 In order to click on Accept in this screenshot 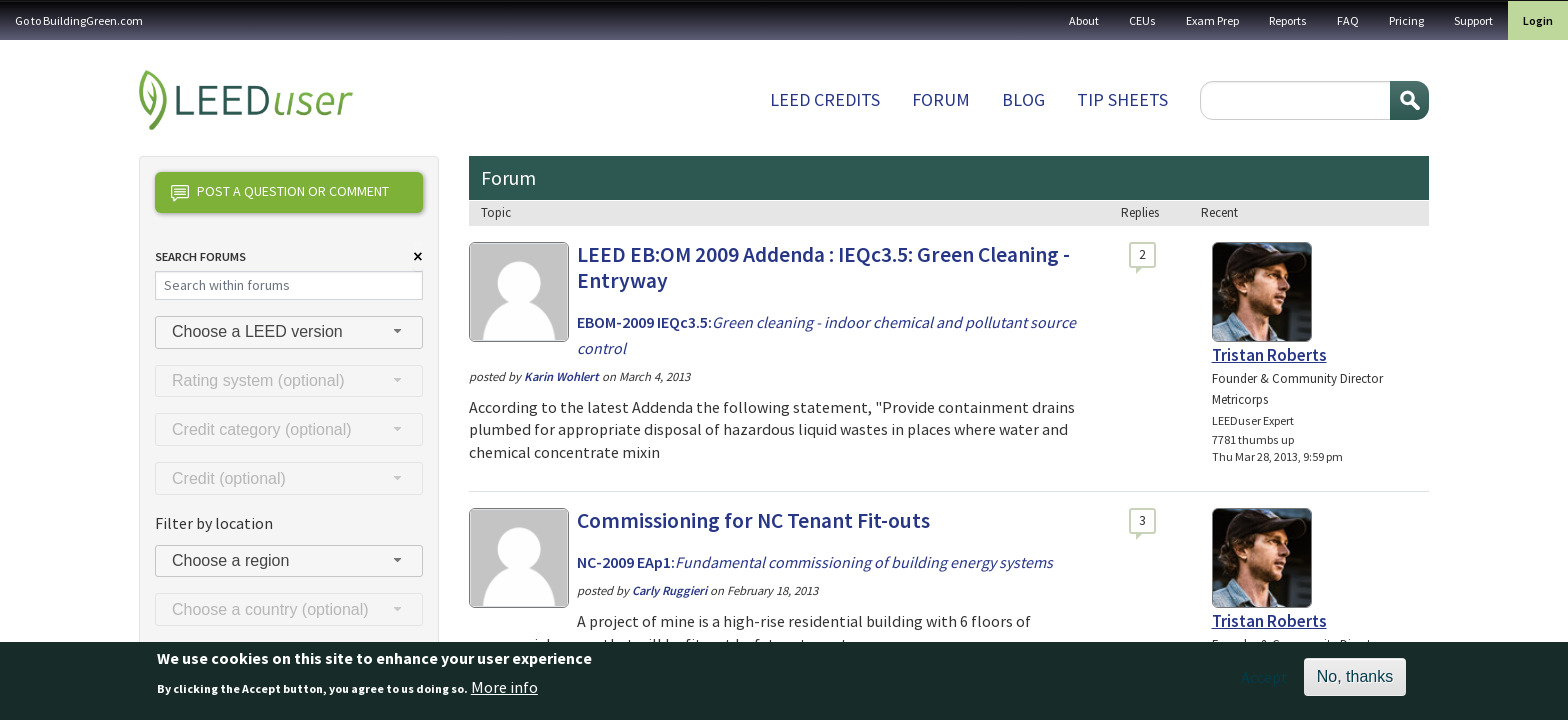, I will do `click(1264, 677)`.